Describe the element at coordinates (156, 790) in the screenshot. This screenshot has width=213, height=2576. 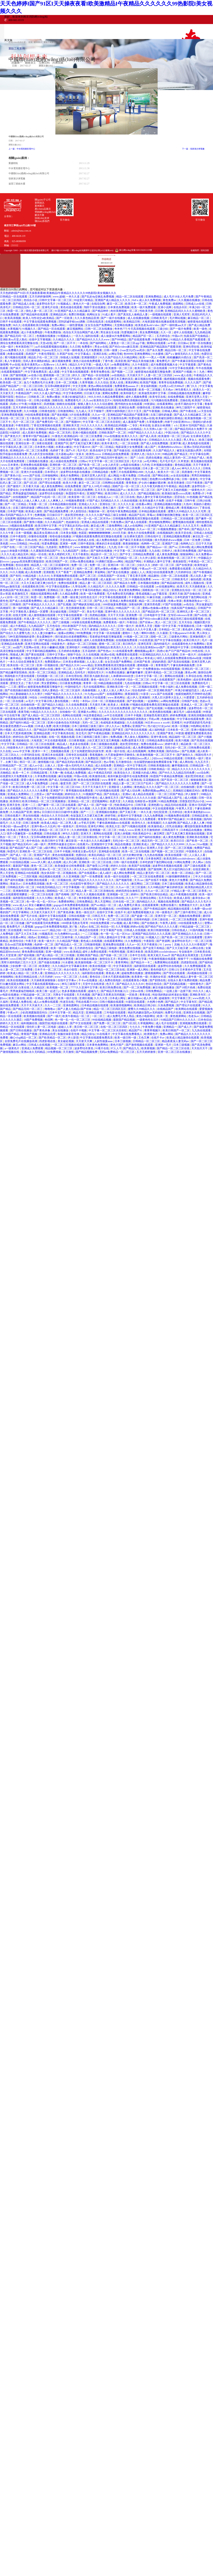
I see `免费的视频app网站入口` at that location.